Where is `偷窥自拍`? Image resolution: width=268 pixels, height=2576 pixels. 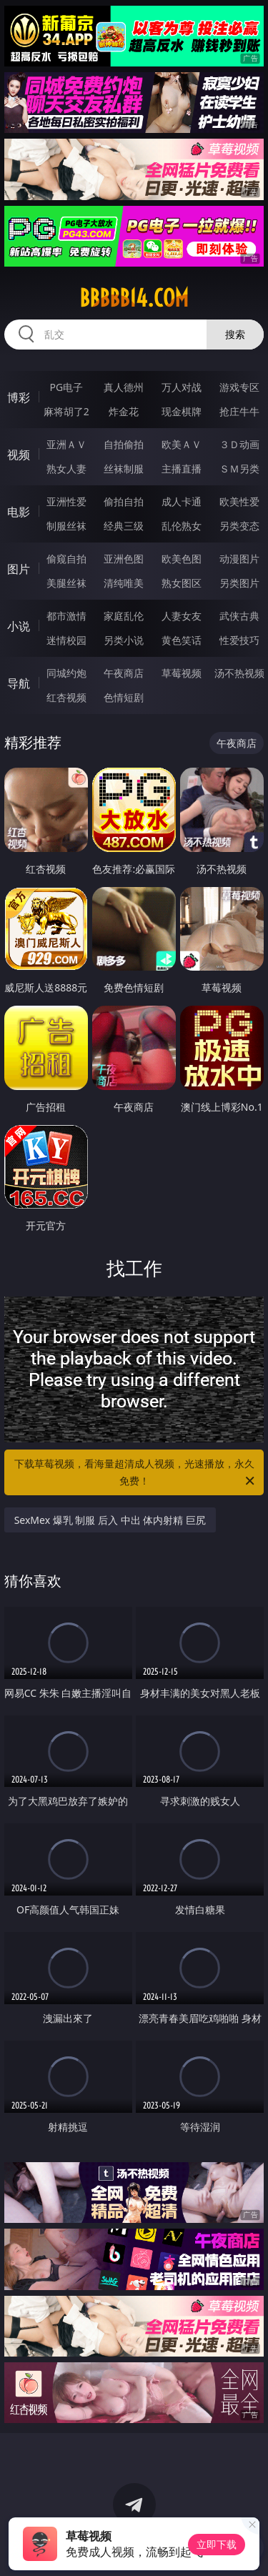
偷窥自拍 is located at coordinates (66, 558).